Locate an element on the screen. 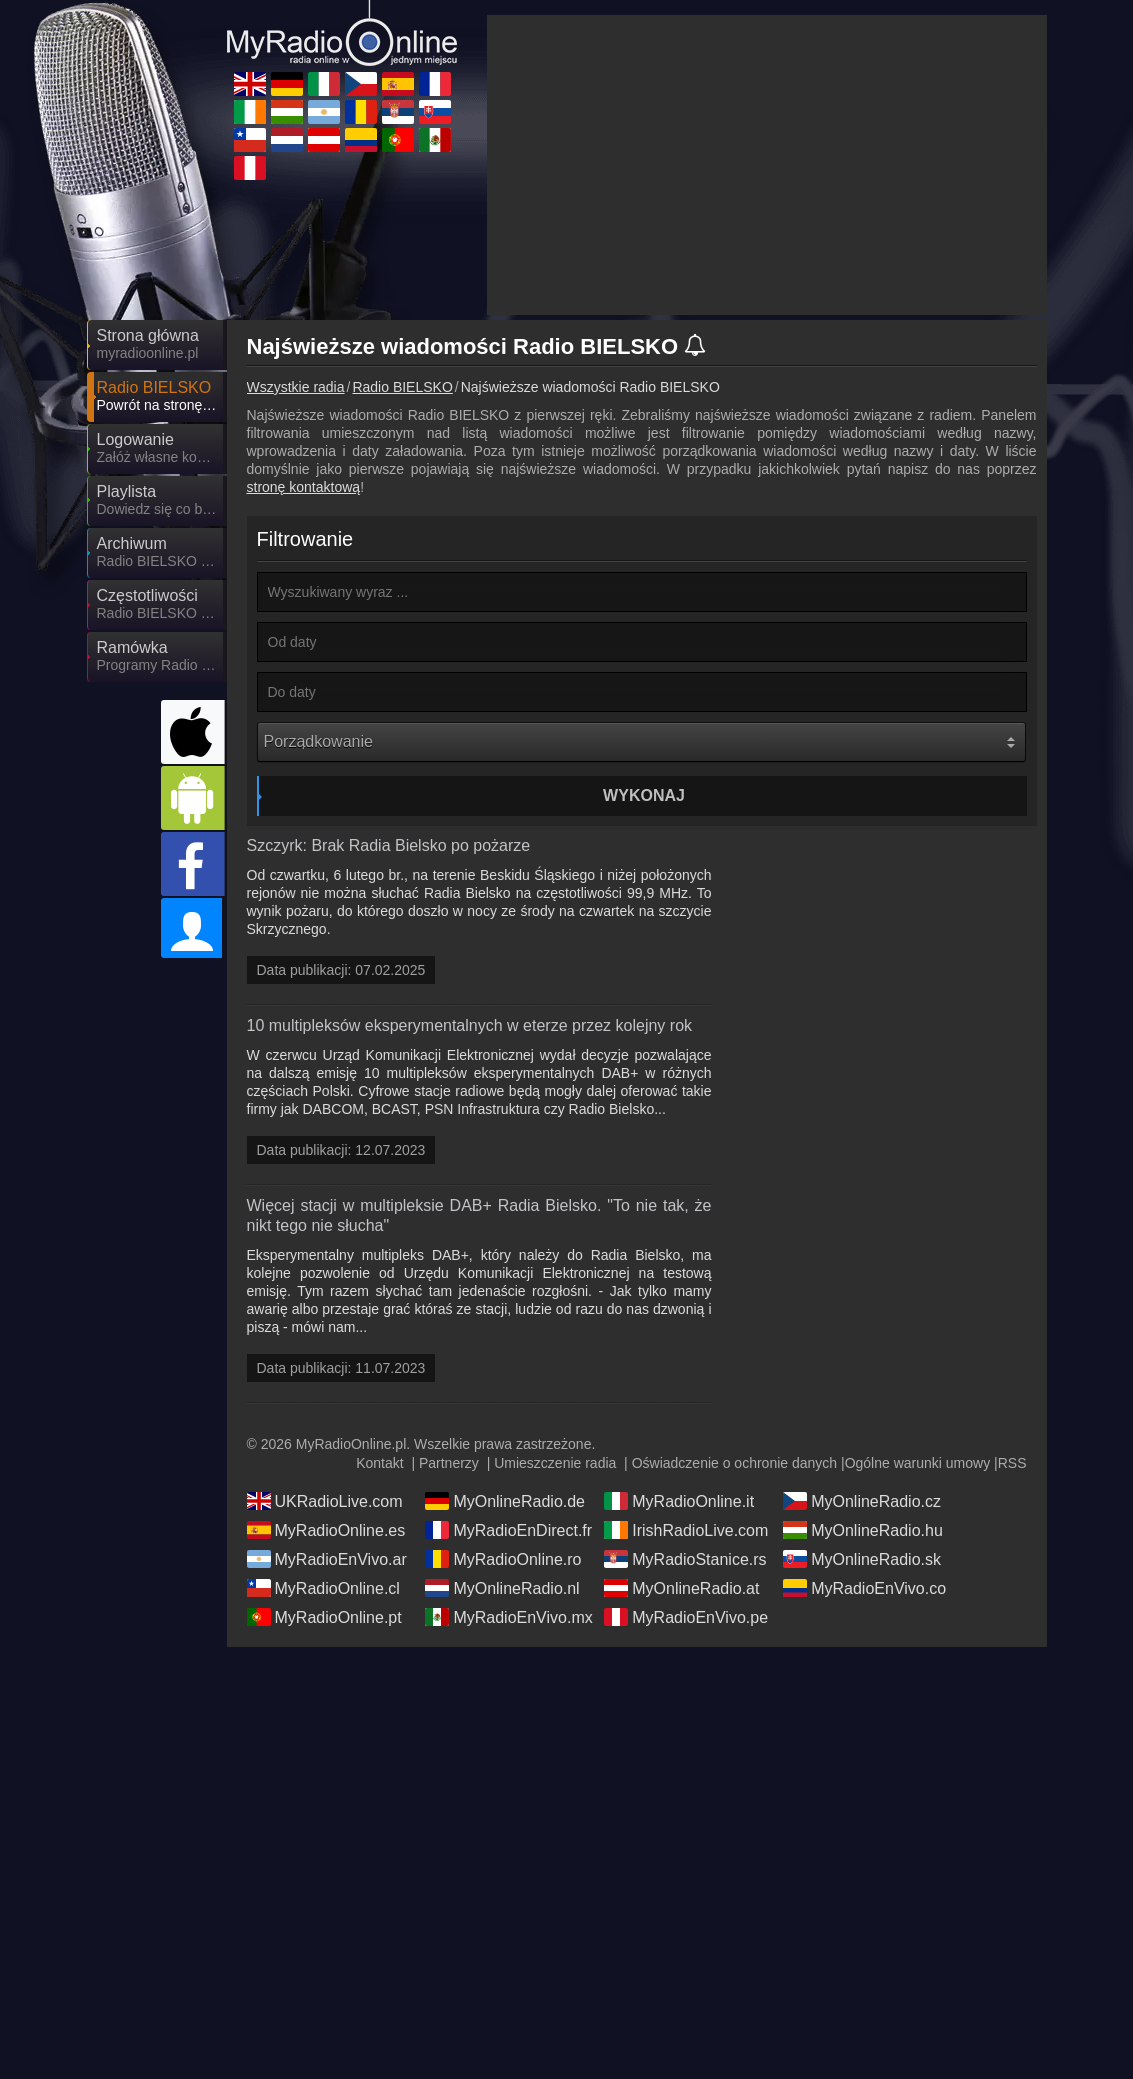 The width and height of the screenshot is (1133, 2079). MyRadioEnVivo.ar is located at coordinates (327, 1559).